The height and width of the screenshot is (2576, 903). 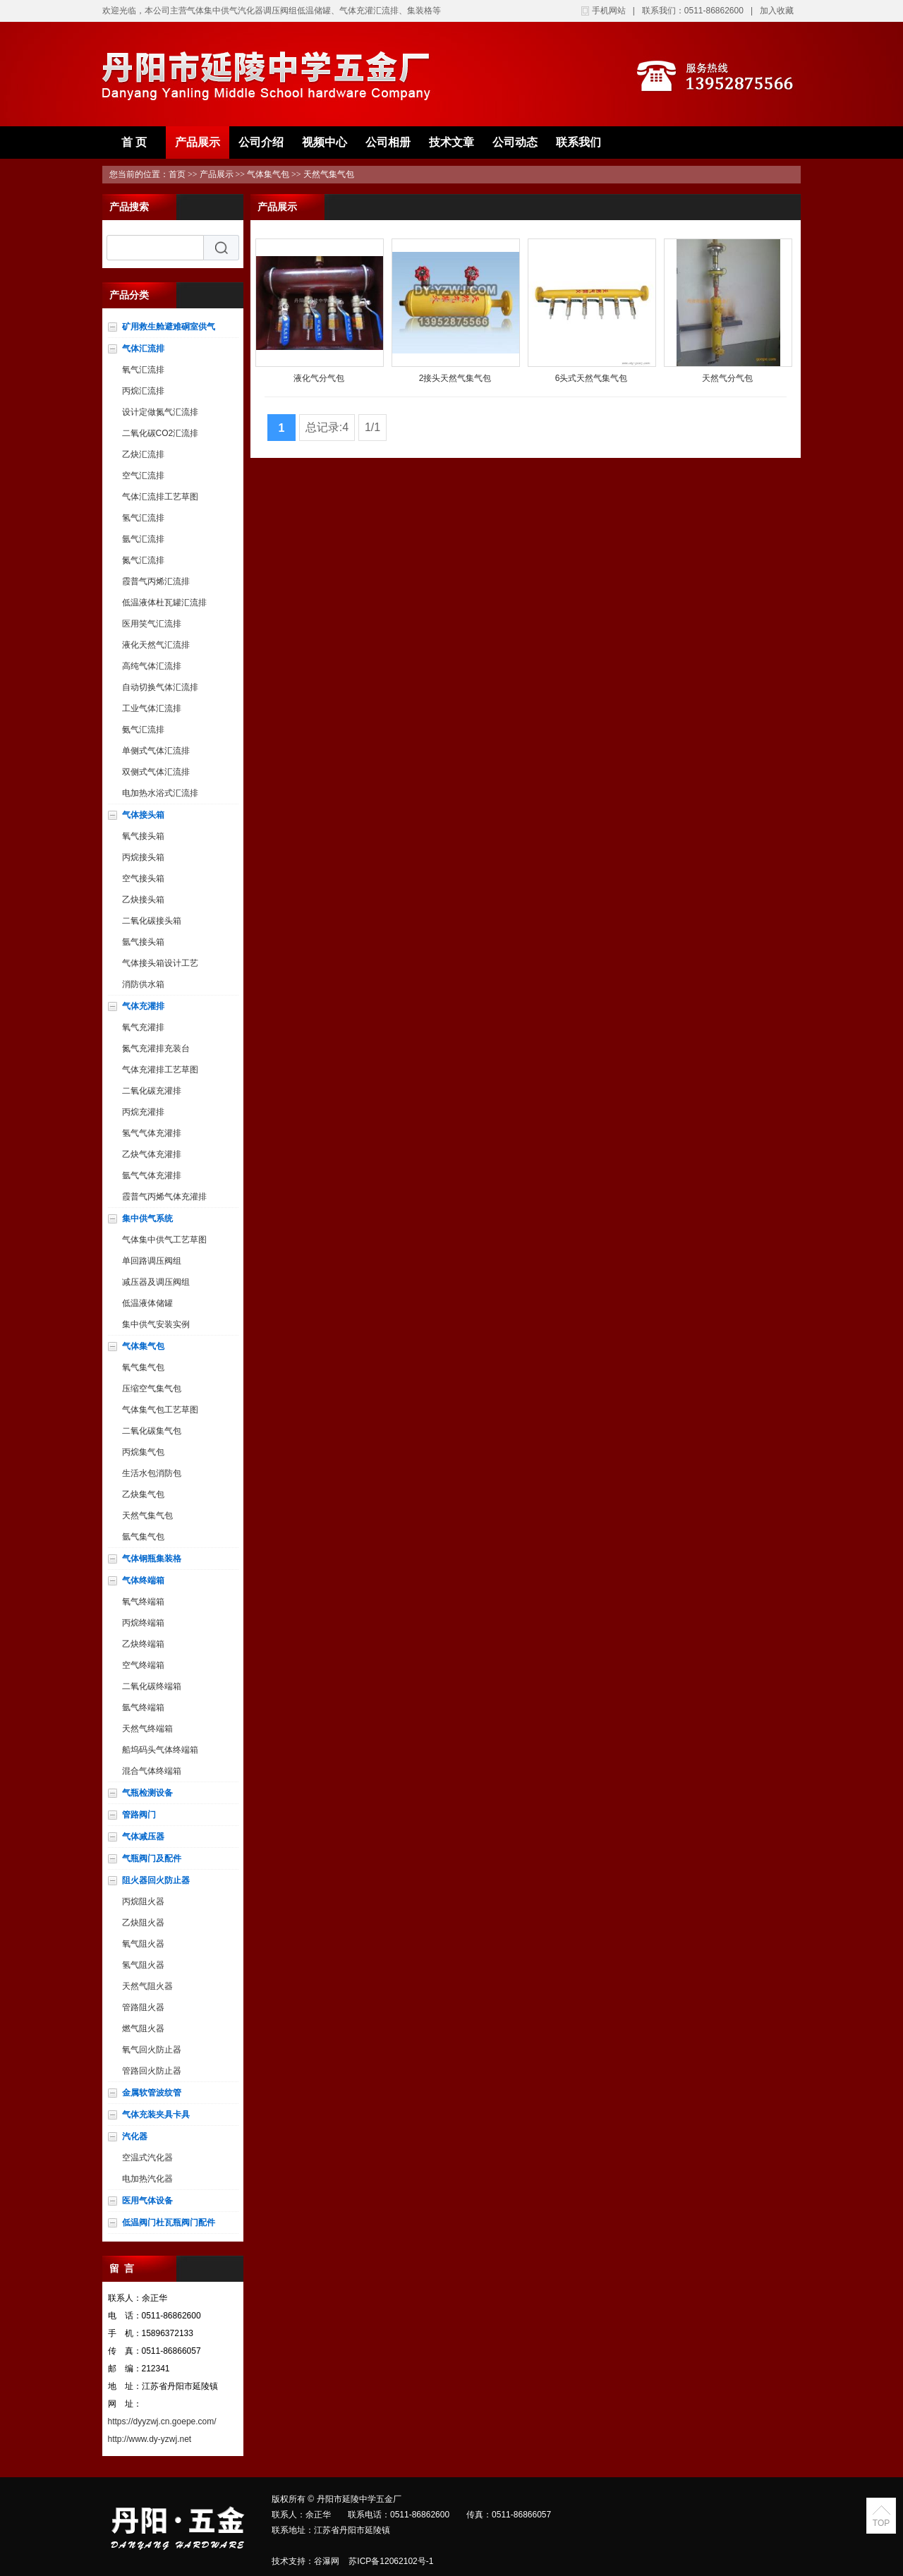 What do you see at coordinates (151, 1686) in the screenshot?
I see `二氧化碳终端箱` at bounding box center [151, 1686].